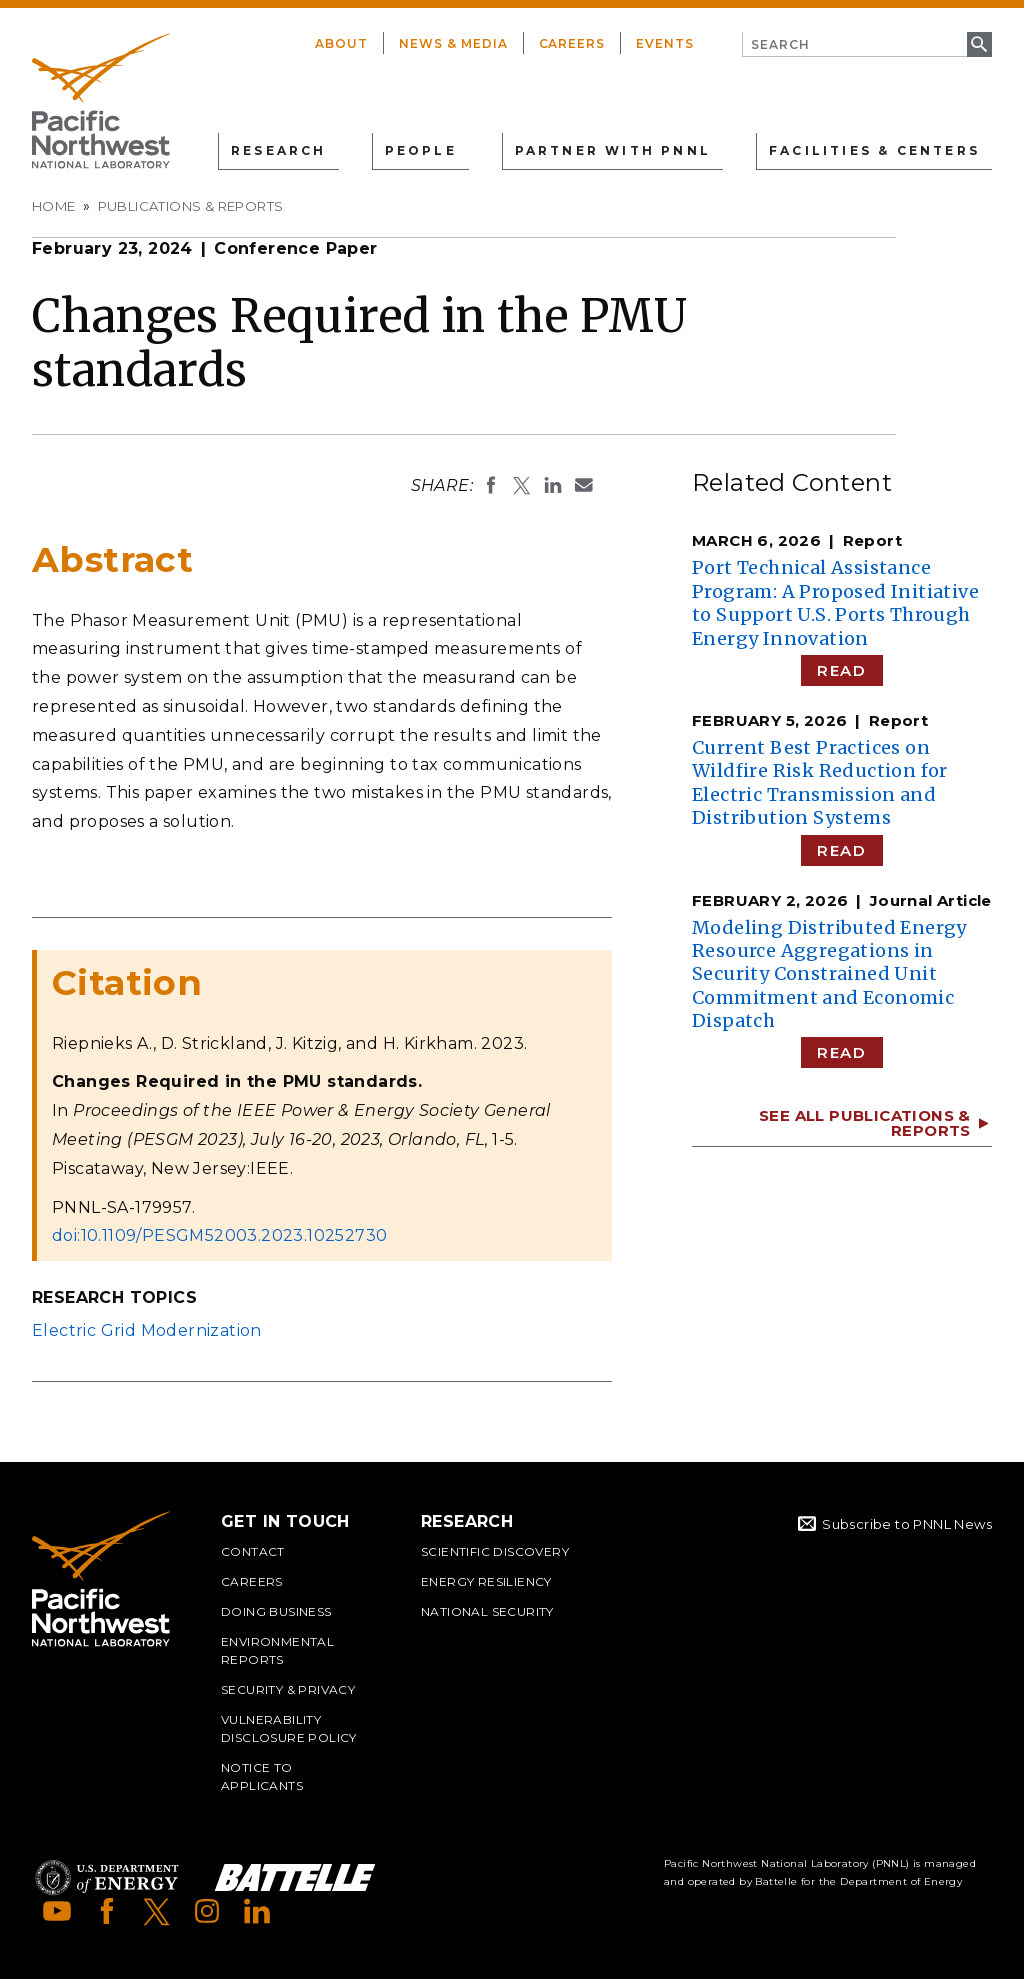 The image size is (1024, 1979). What do you see at coordinates (207, 1911) in the screenshot?
I see `Instagram` at bounding box center [207, 1911].